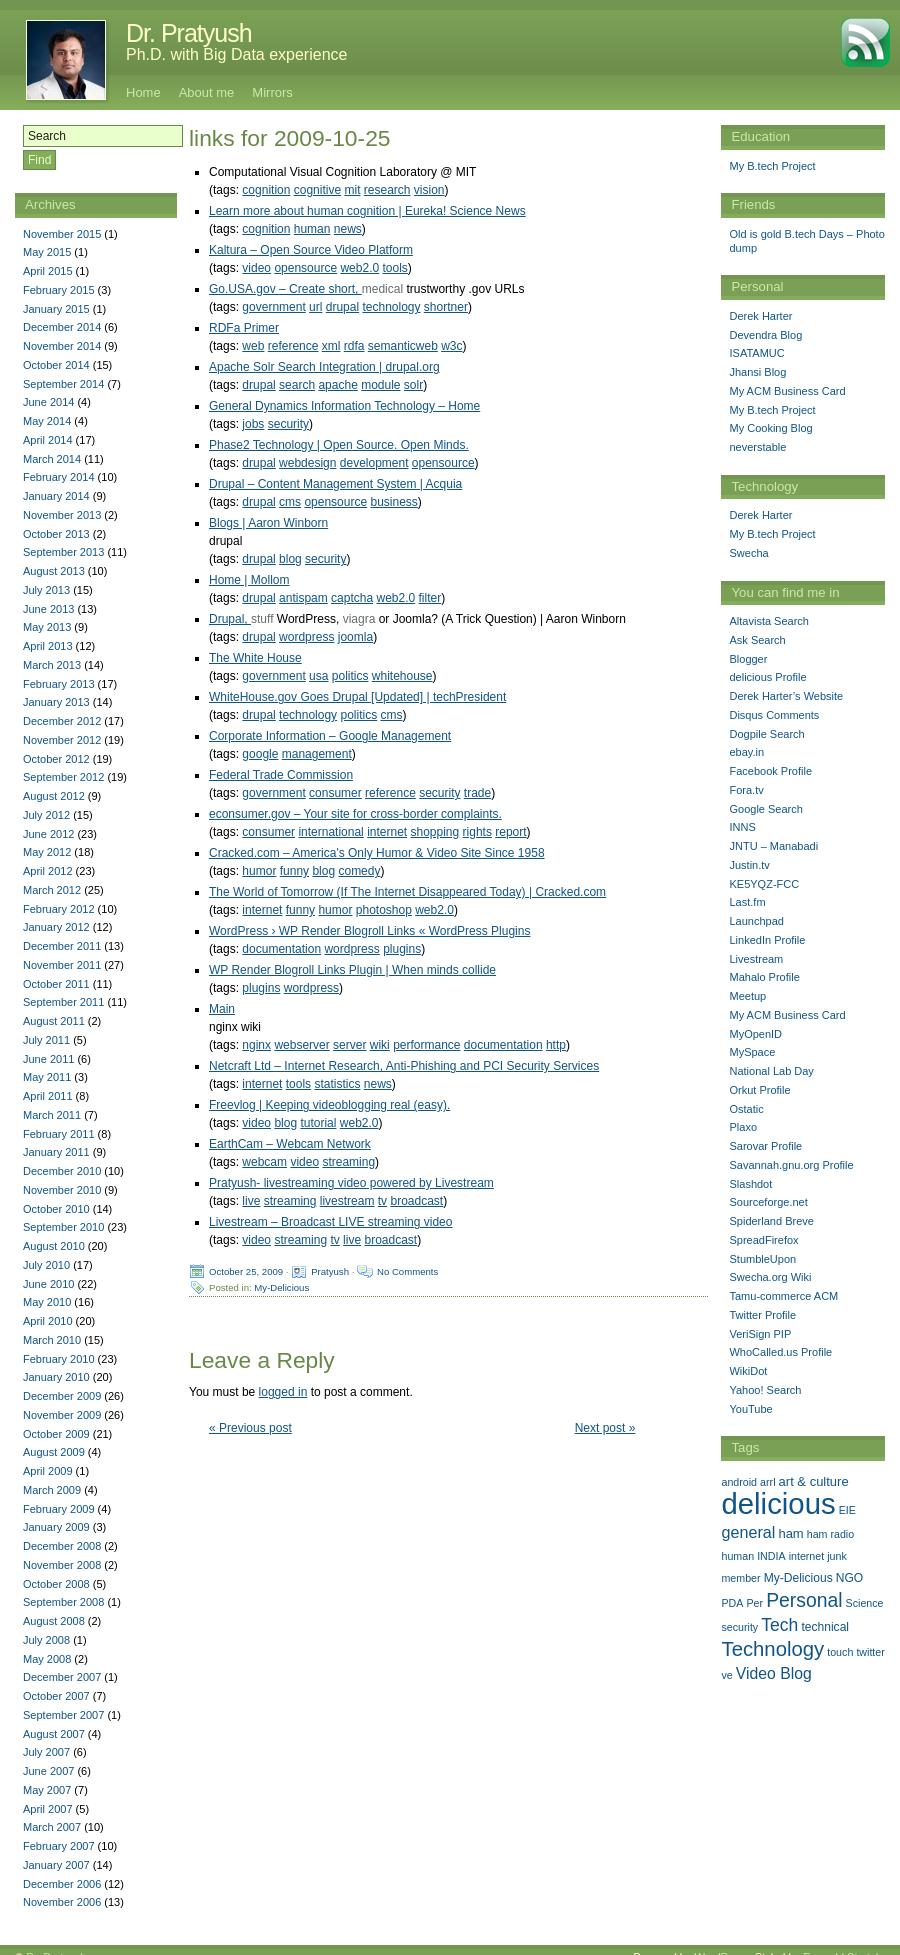 This screenshot has width=900, height=1955. What do you see at coordinates (779, 1625) in the screenshot?
I see `Tech [Tech (14 items)]` at bounding box center [779, 1625].